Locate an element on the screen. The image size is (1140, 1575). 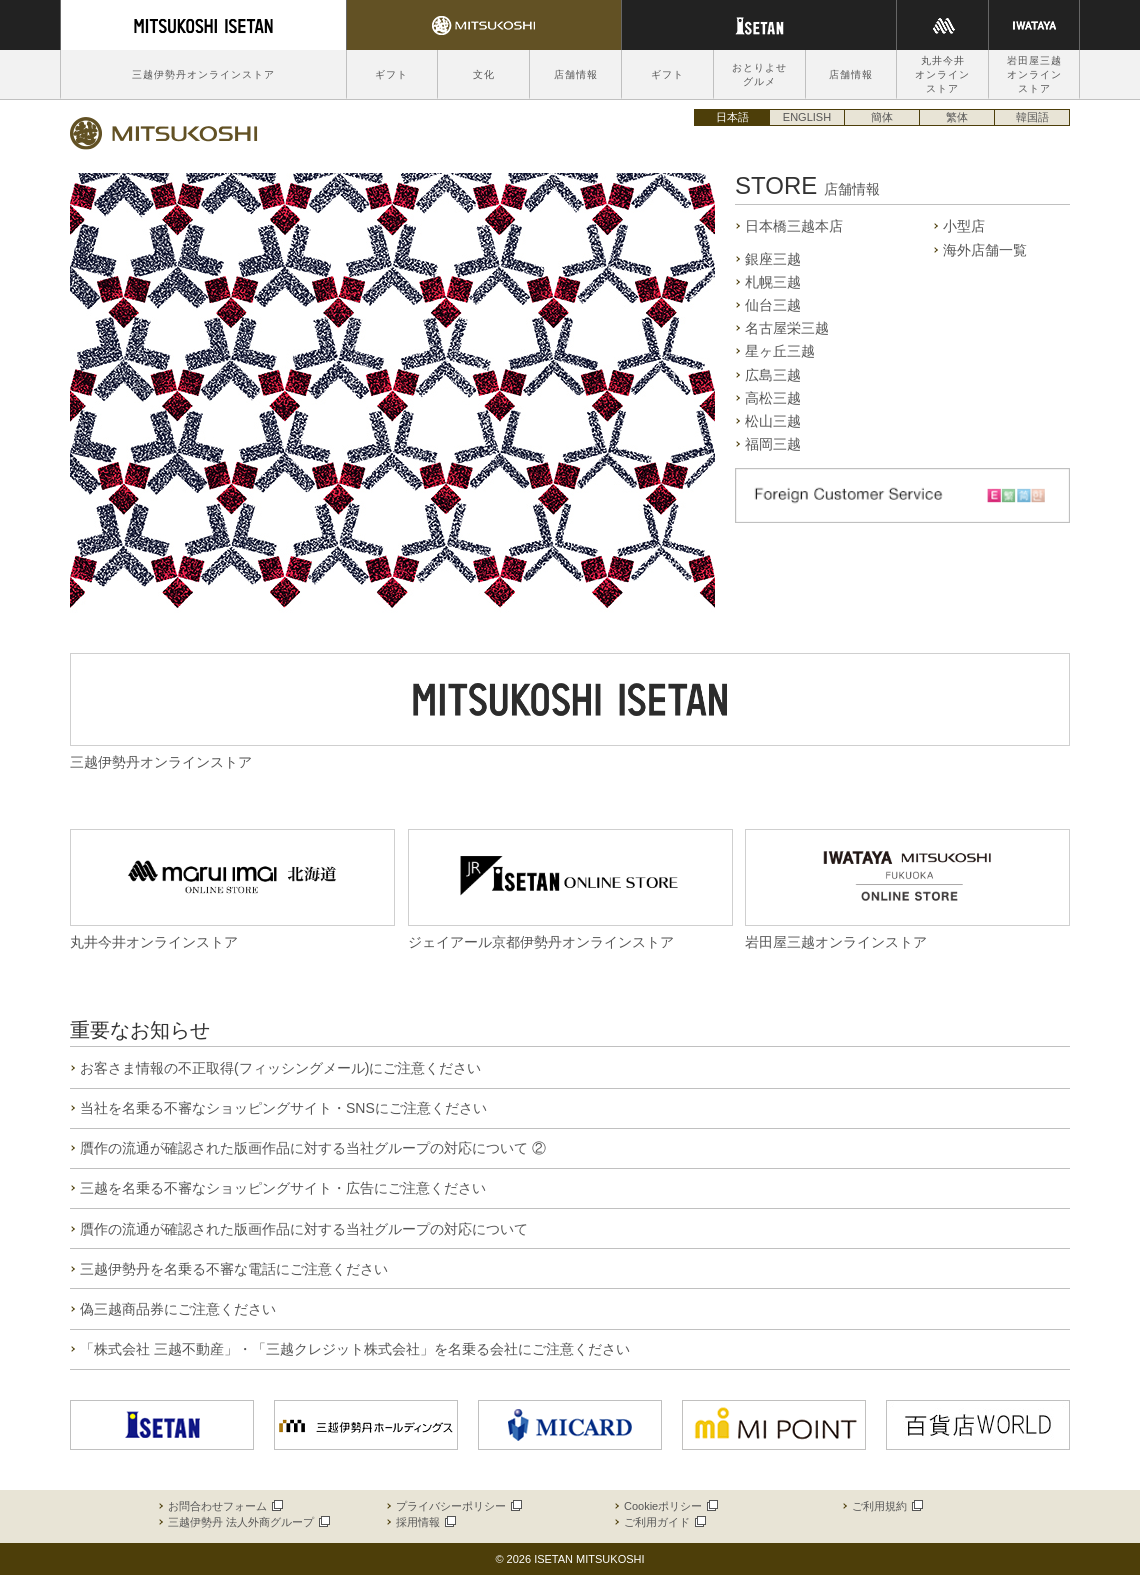
札幌三越 is located at coordinates (773, 282).